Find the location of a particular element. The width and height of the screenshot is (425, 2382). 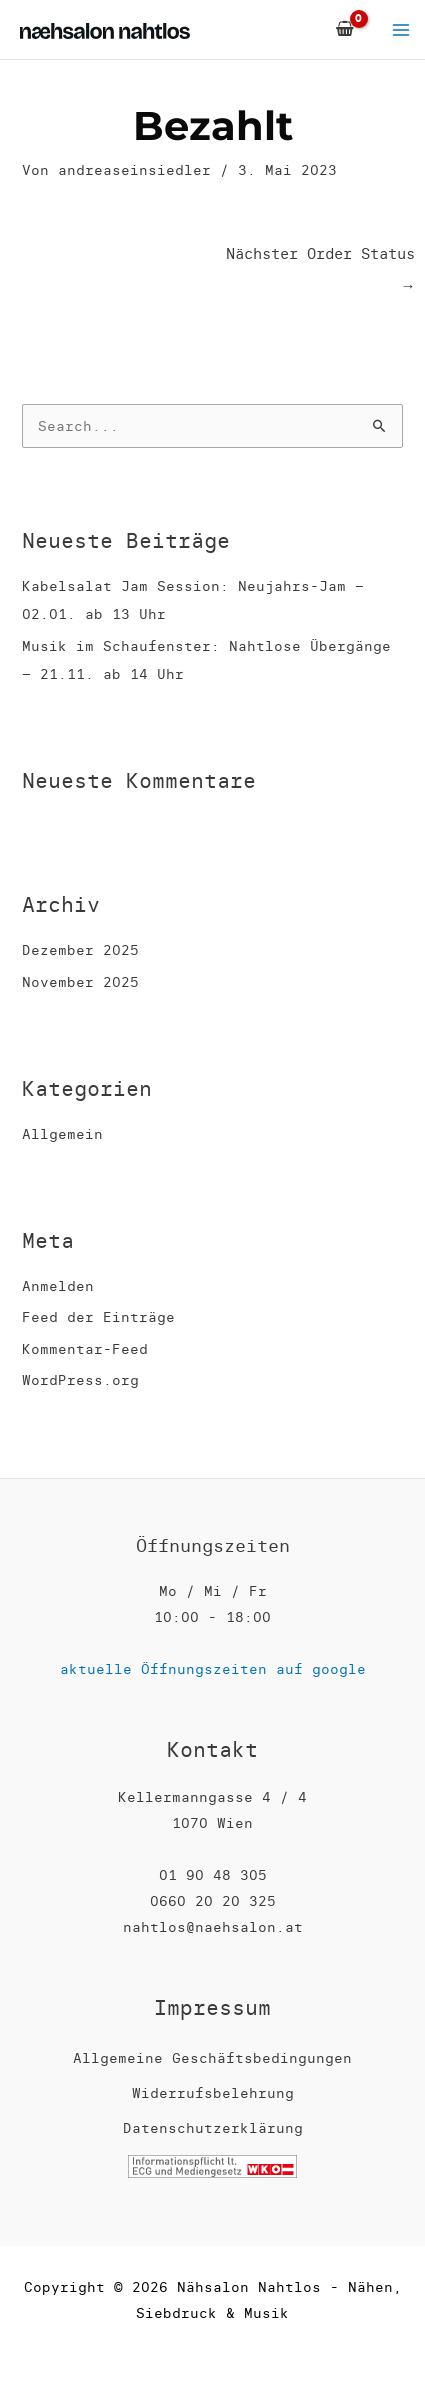

November 2025 is located at coordinates (80, 982).